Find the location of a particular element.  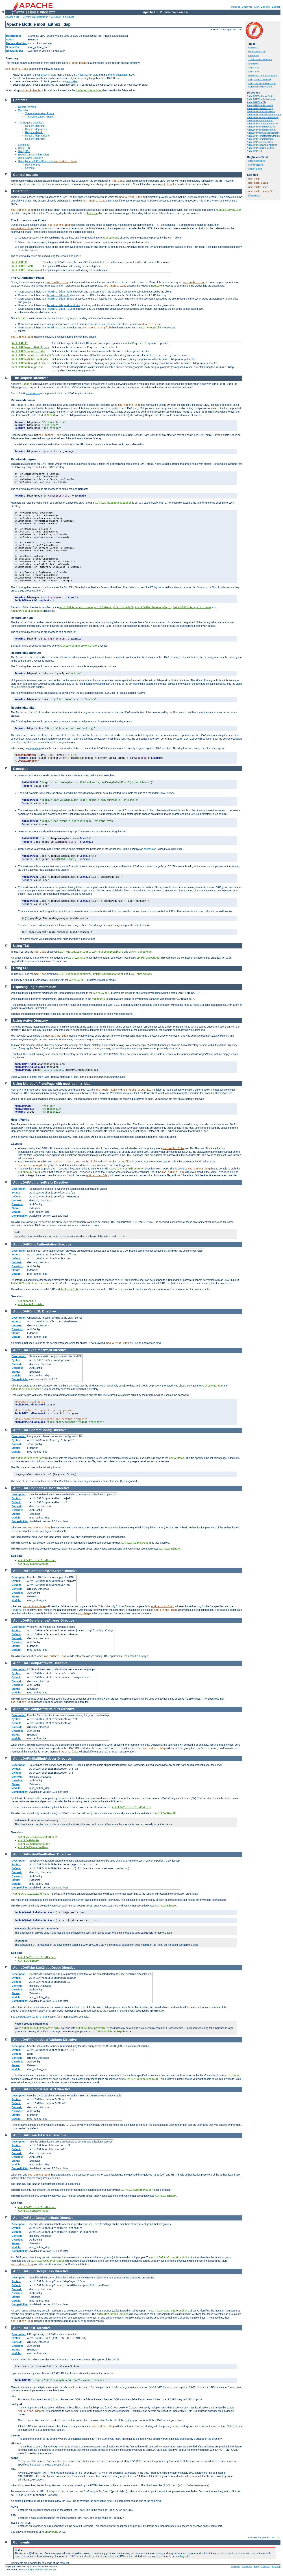

Using Microsoft FrontPage with mod_authnz_ldap is located at coordinates (262, 85).